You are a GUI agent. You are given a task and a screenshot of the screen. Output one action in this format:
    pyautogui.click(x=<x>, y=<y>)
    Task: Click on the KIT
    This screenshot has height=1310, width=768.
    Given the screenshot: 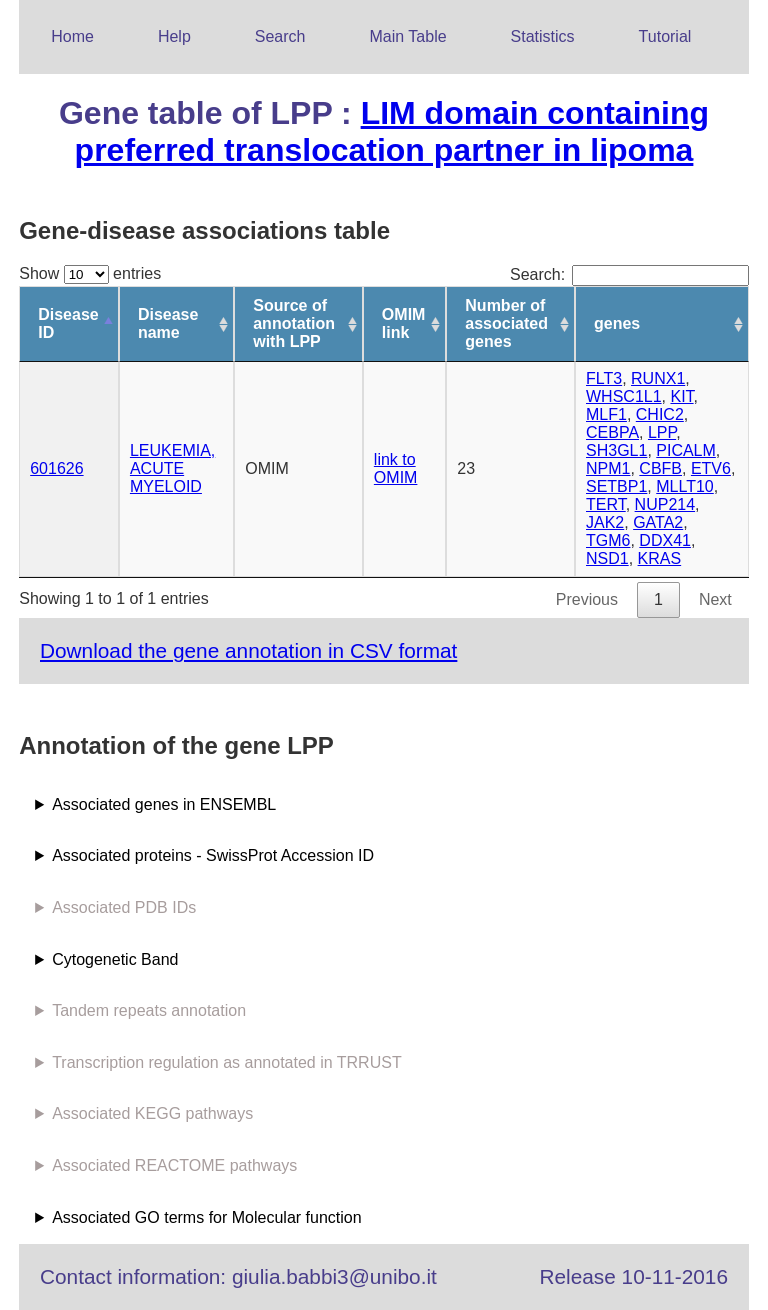 What is the action you would take?
    pyautogui.click(x=681, y=396)
    